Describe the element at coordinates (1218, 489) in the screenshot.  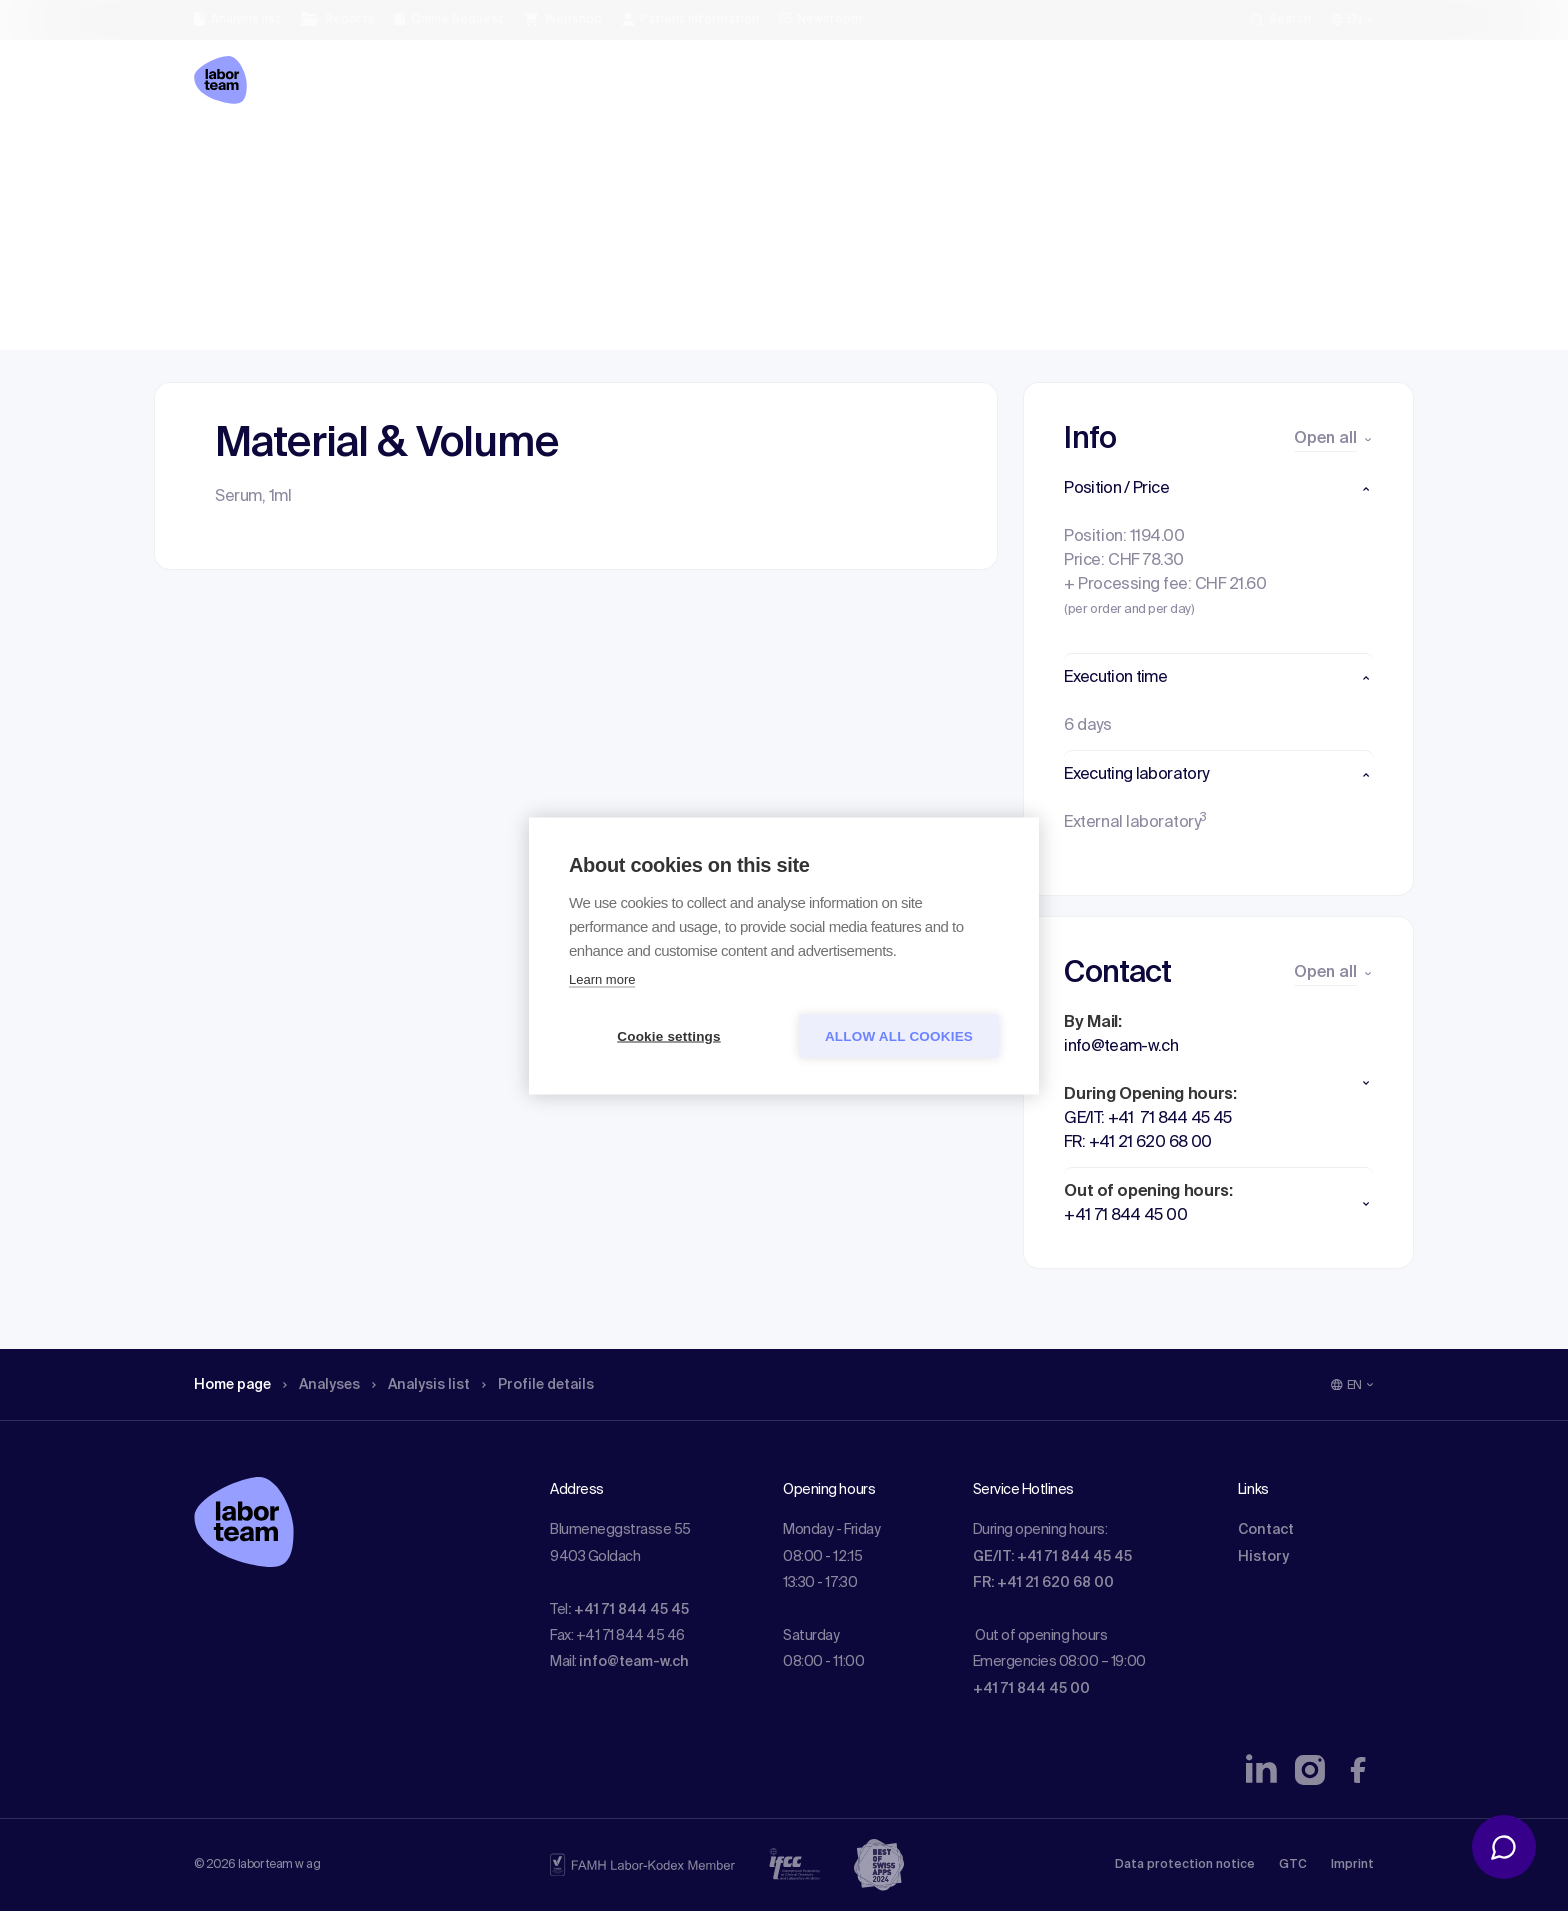
I see `[button]` at that location.